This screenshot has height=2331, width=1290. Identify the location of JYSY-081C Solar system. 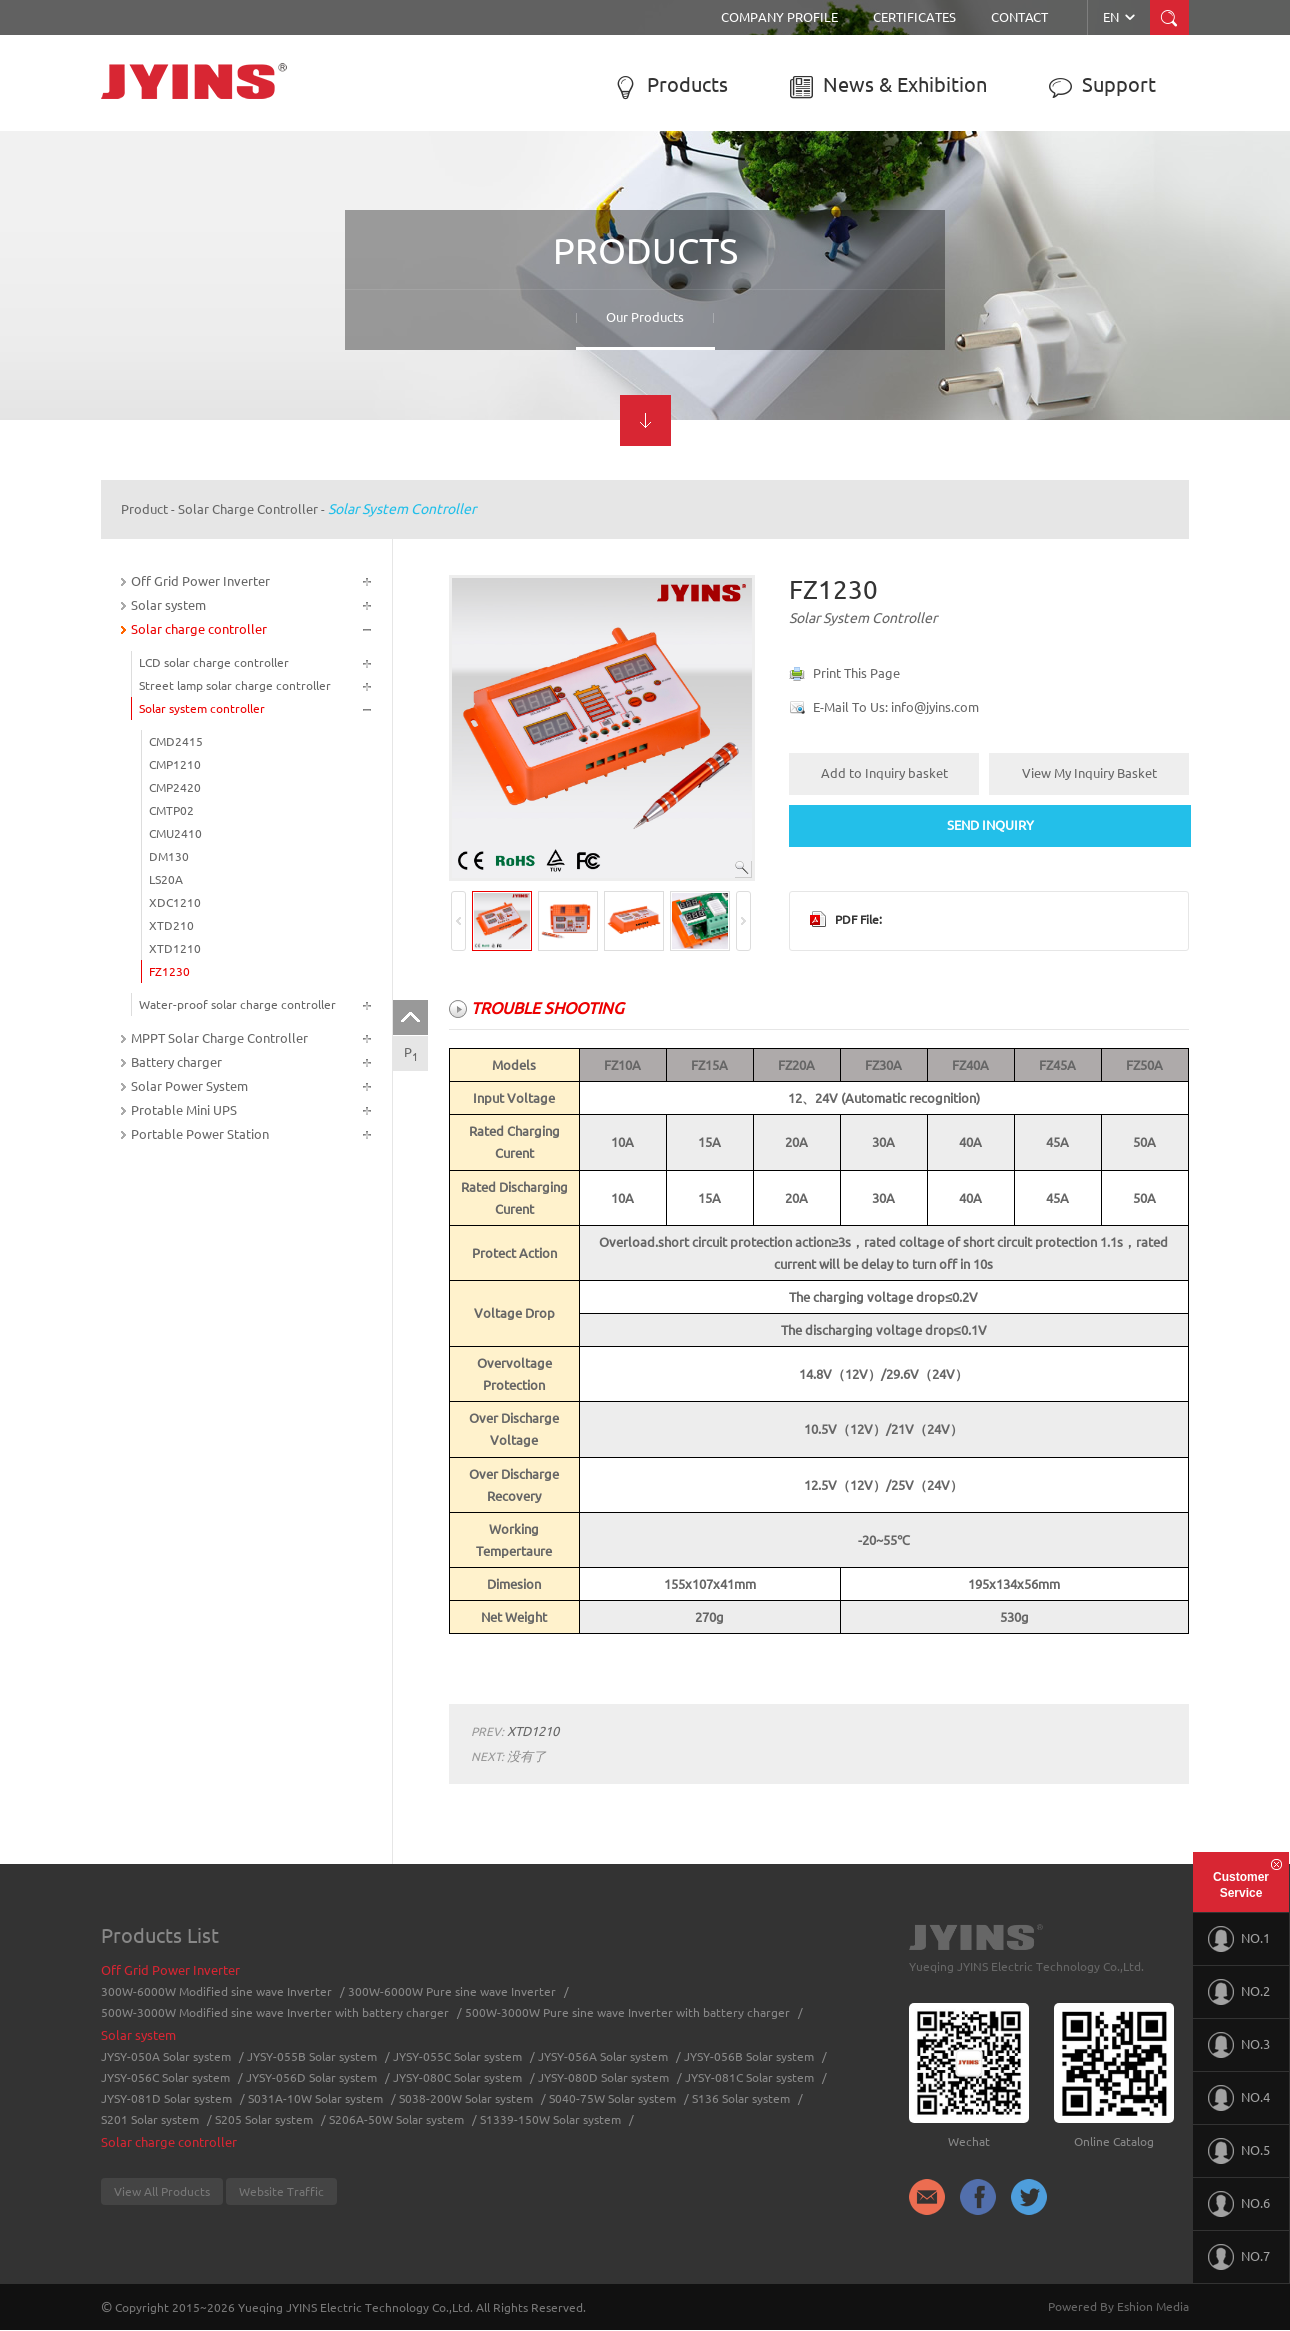
(749, 2077).